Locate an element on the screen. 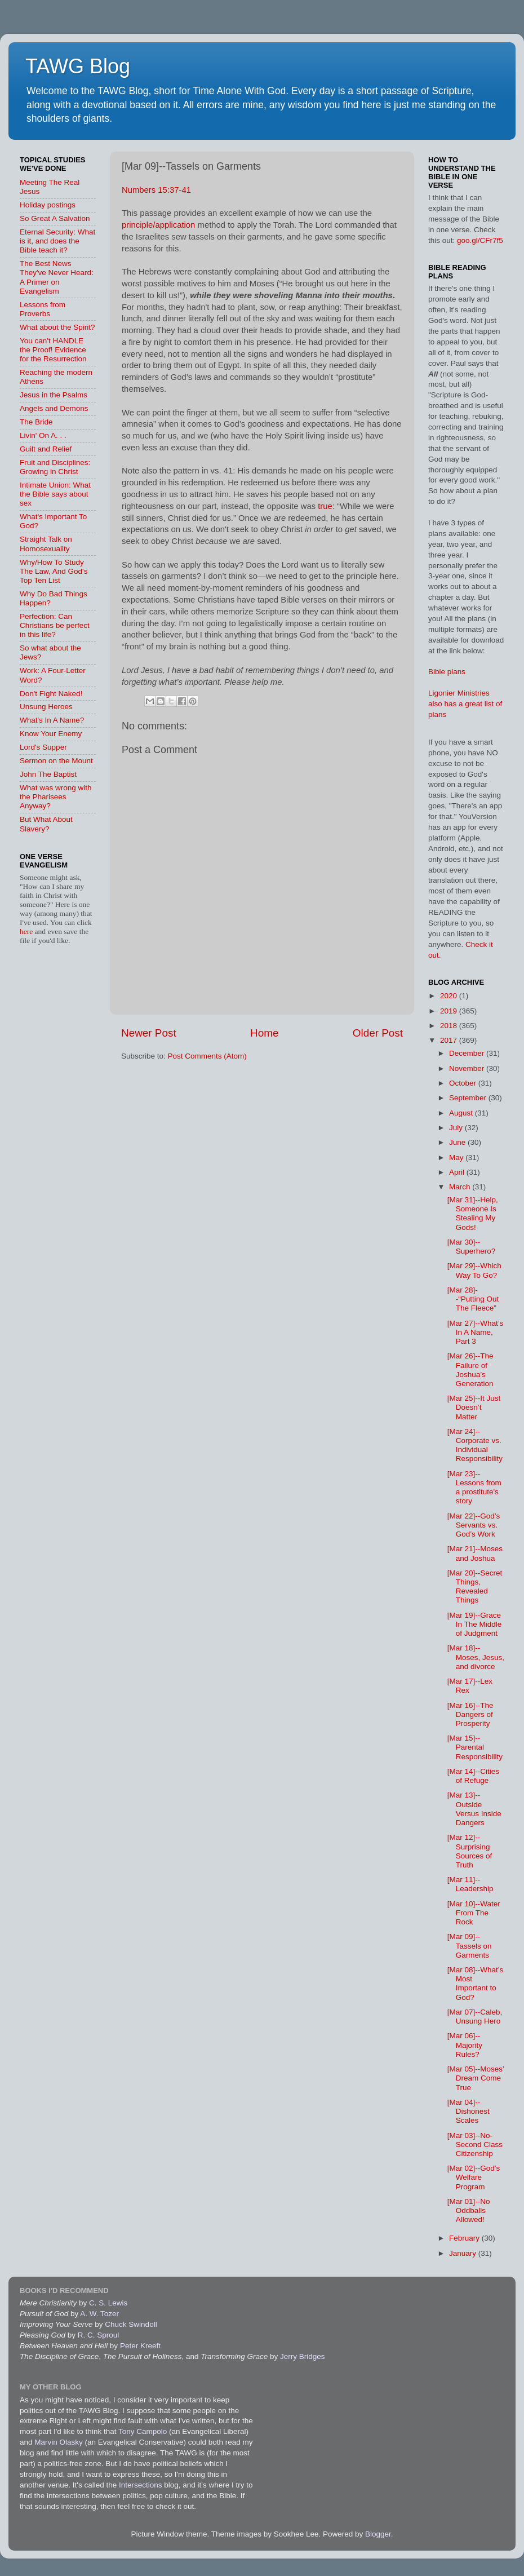 This screenshot has width=524, height=2576. [Mar 14]--Cities of Refuge is located at coordinates (473, 1776).